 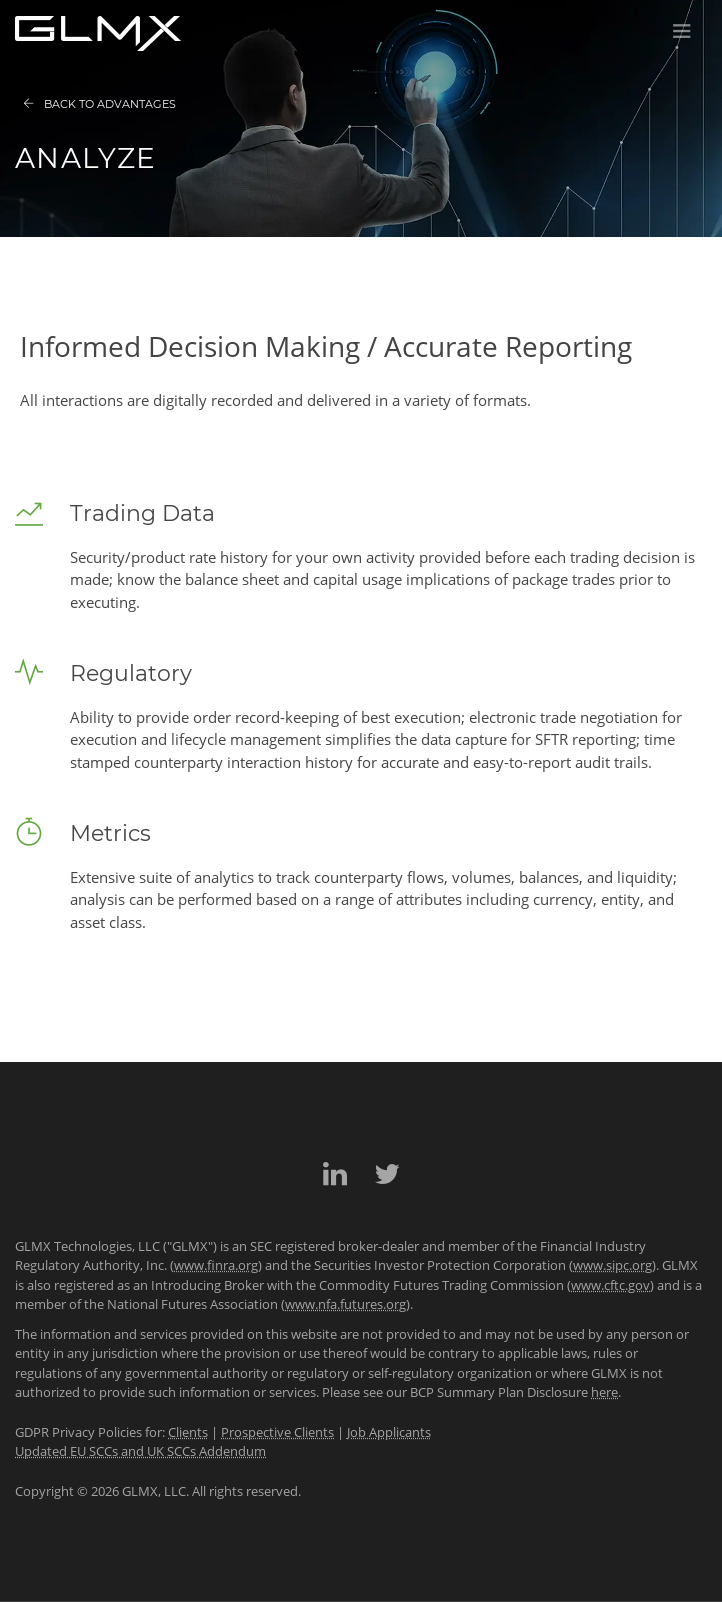 I want to click on Back to Advantages, so click(x=99, y=104).